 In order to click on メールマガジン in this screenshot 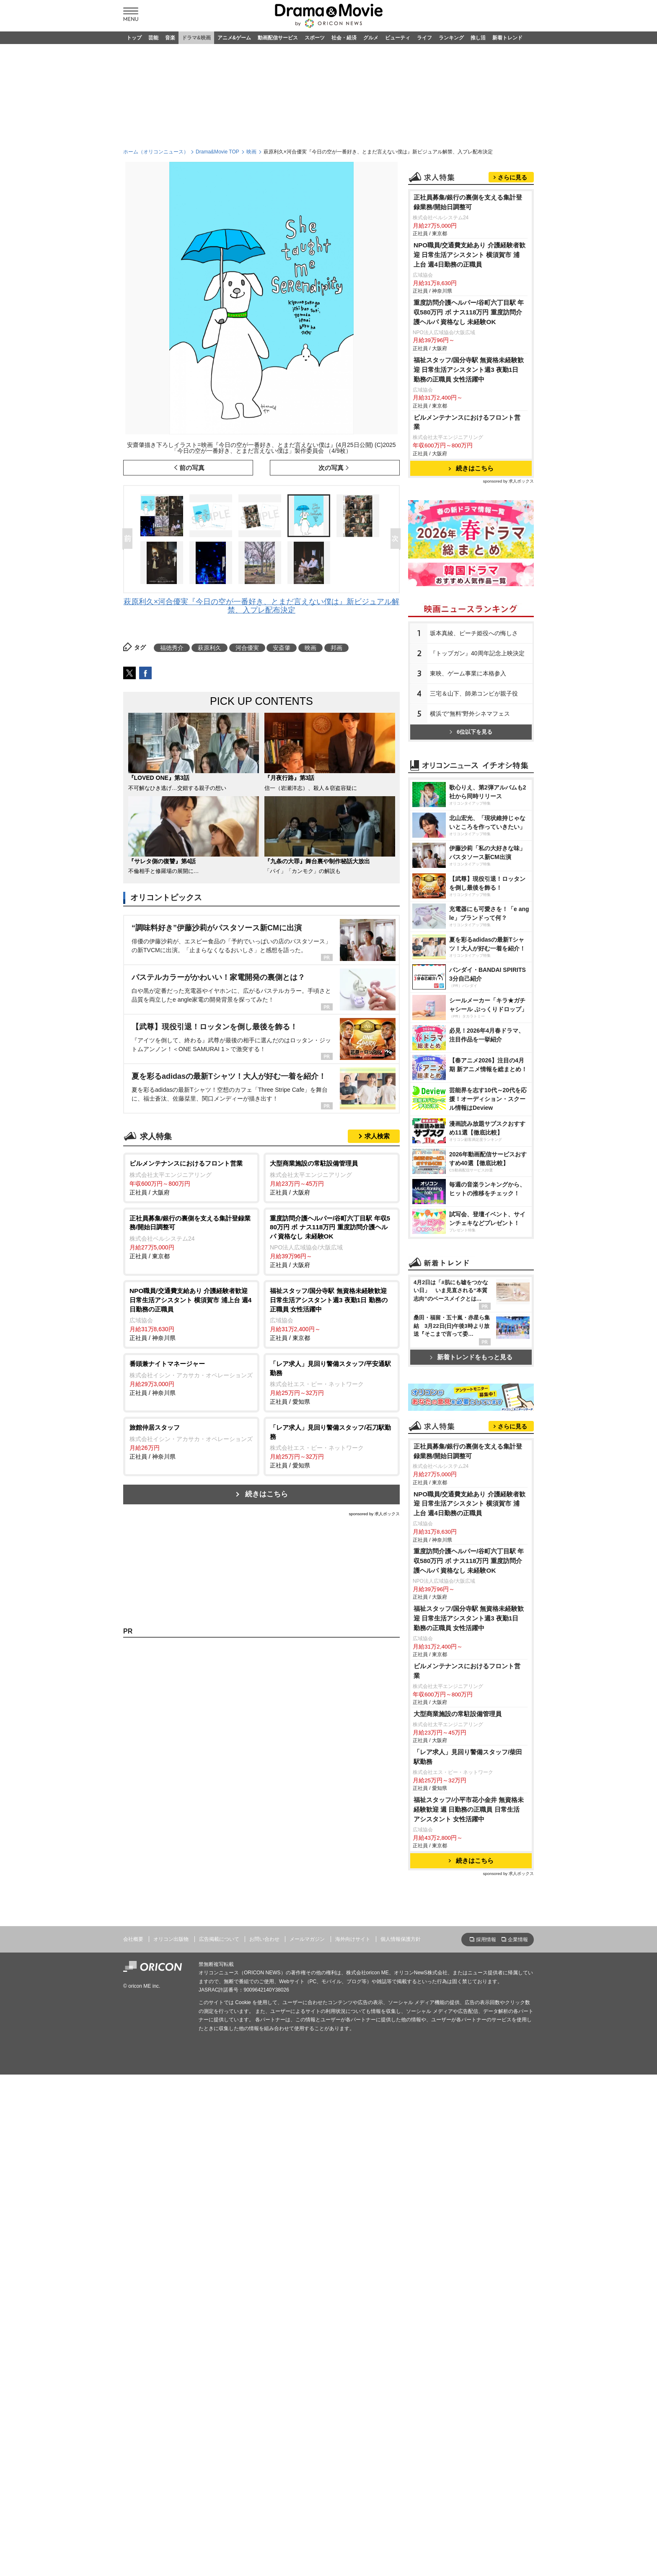, I will do `click(307, 2270)`.